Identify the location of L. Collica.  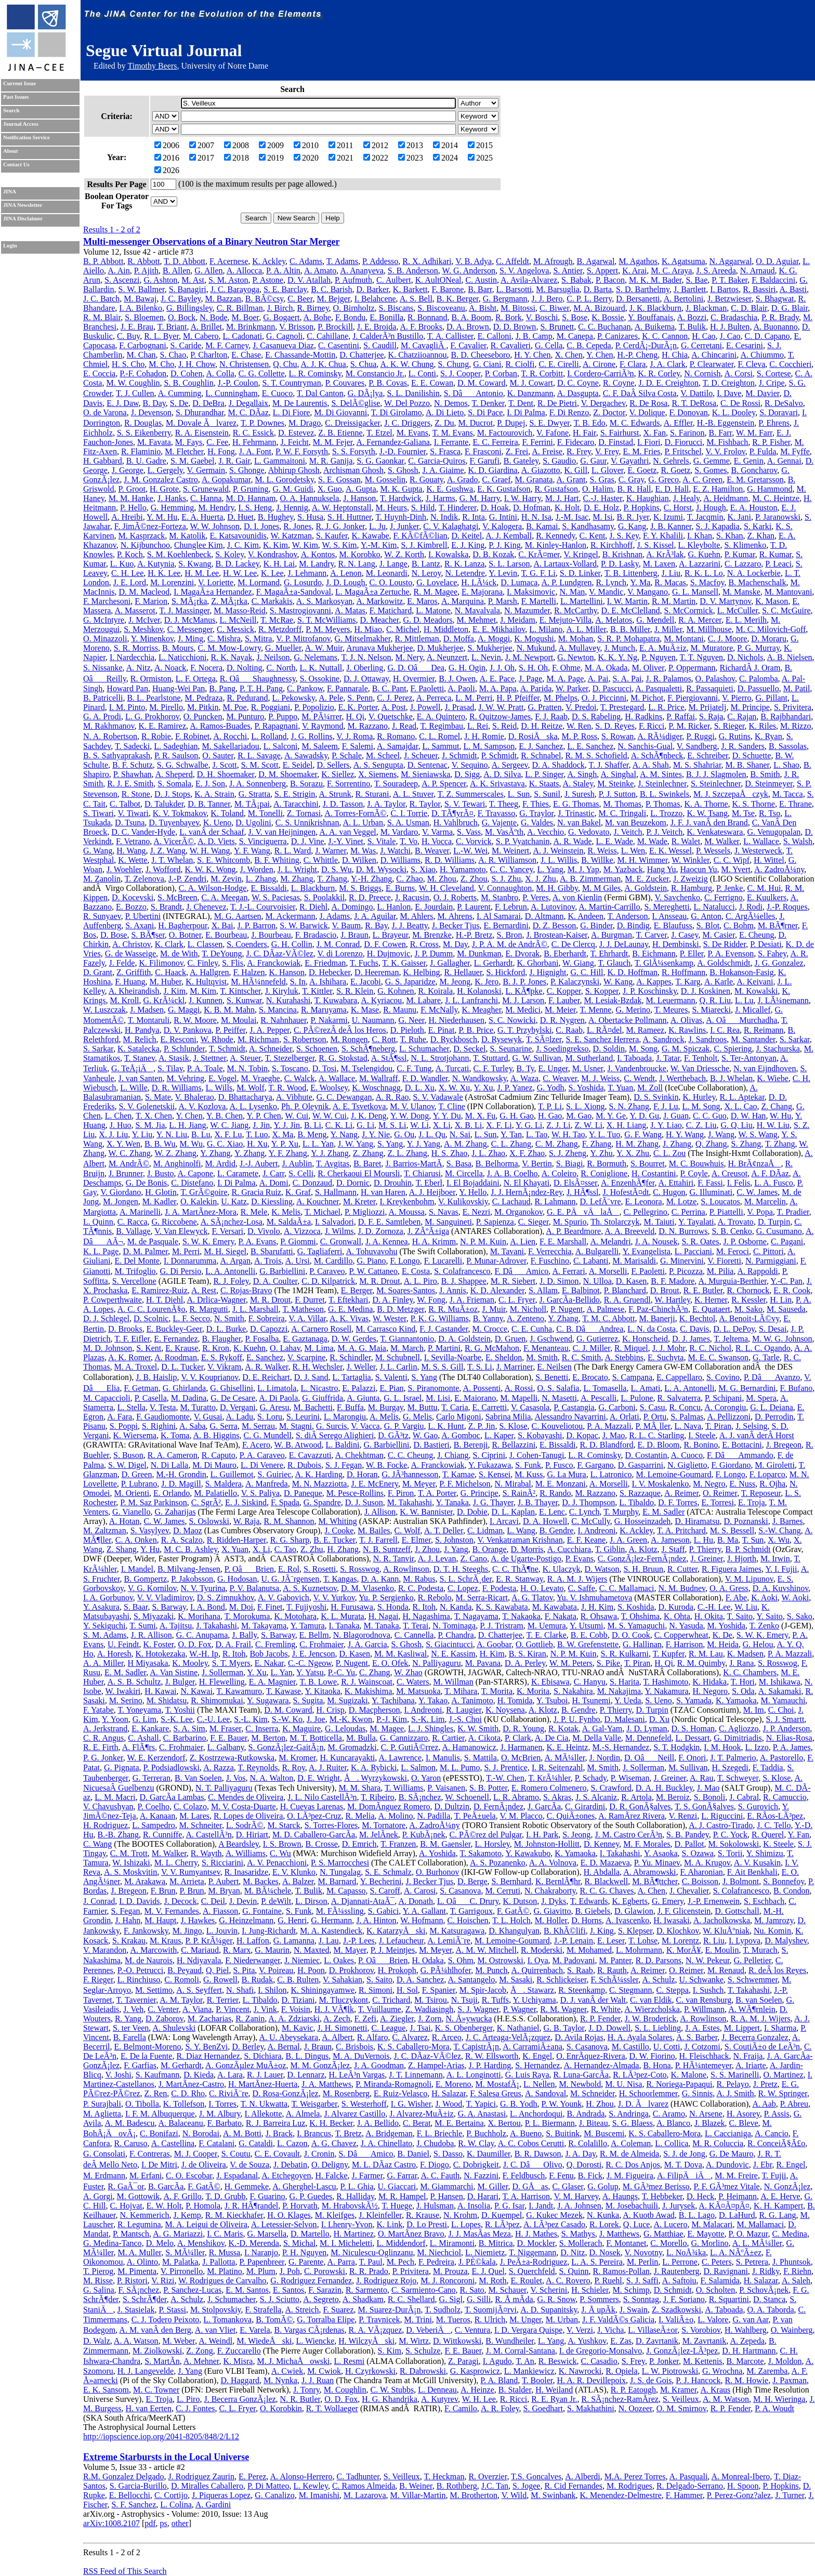
(671, 2143).